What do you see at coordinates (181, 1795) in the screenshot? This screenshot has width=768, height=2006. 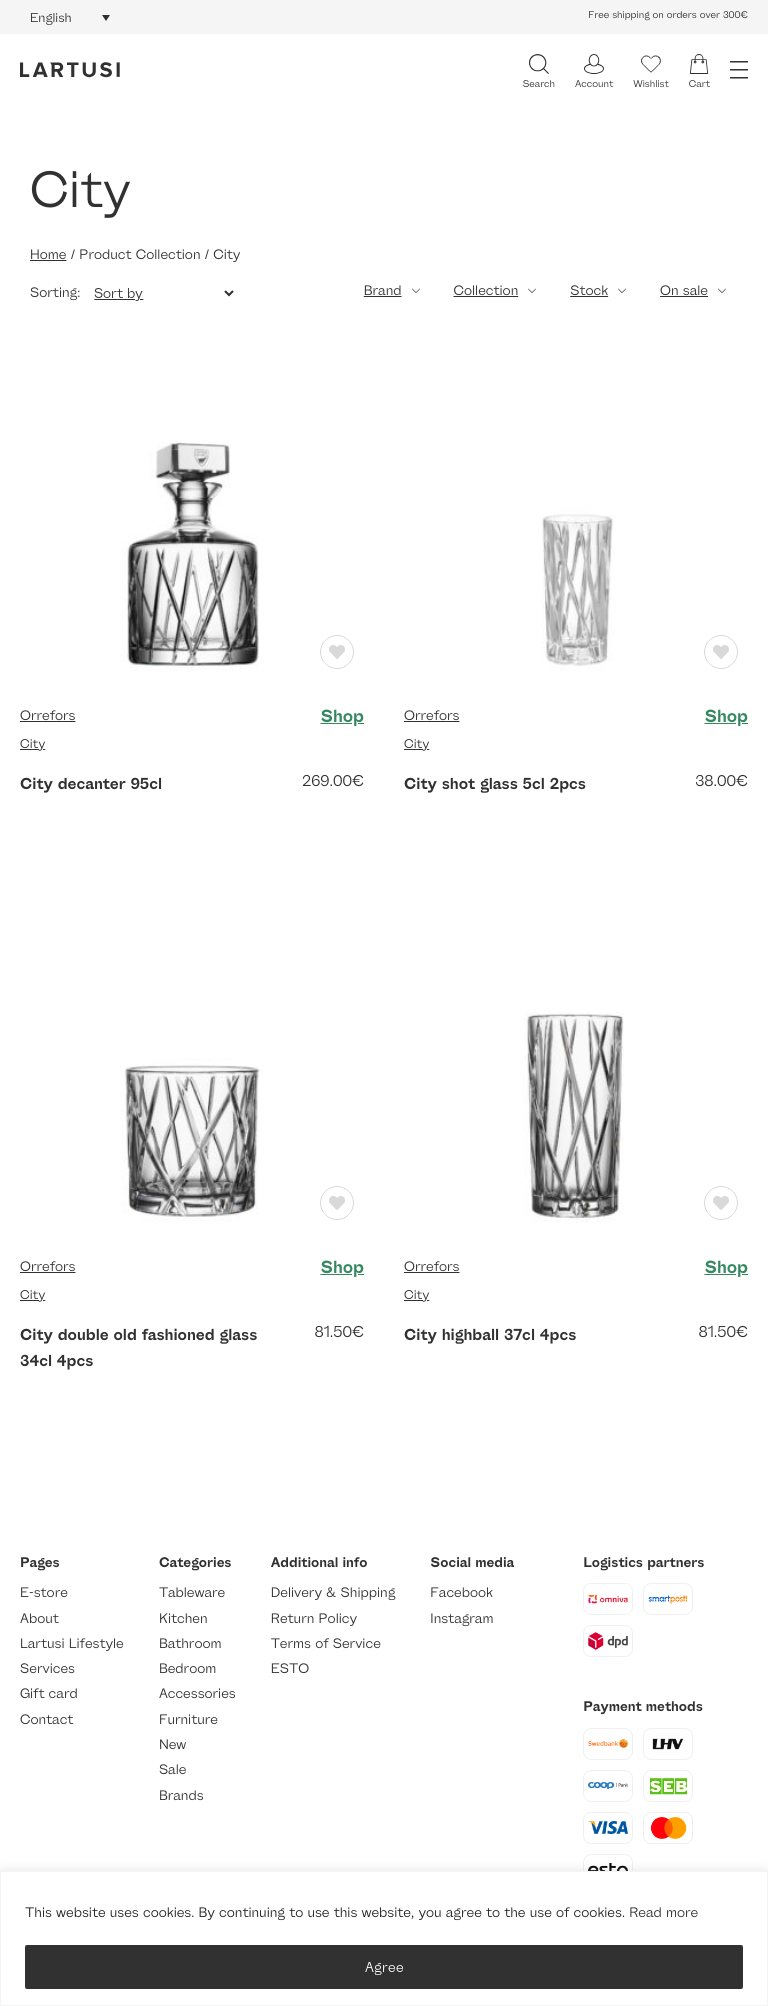 I see `Brands` at bounding box center [181, 1795].